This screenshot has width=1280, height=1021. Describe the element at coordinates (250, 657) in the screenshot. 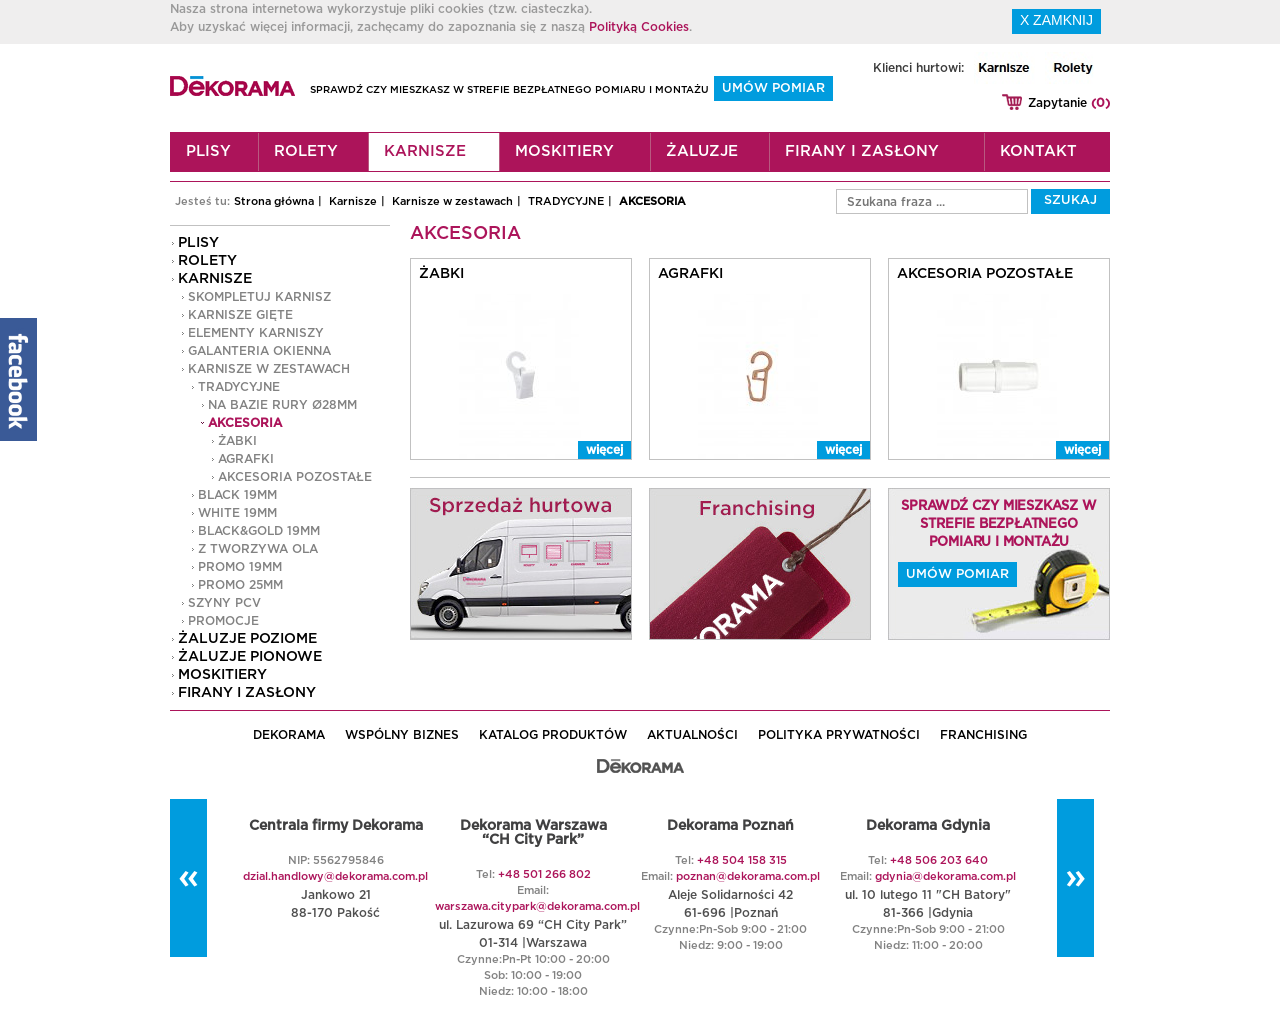

I see `Żaluzje pionowe` at that location.